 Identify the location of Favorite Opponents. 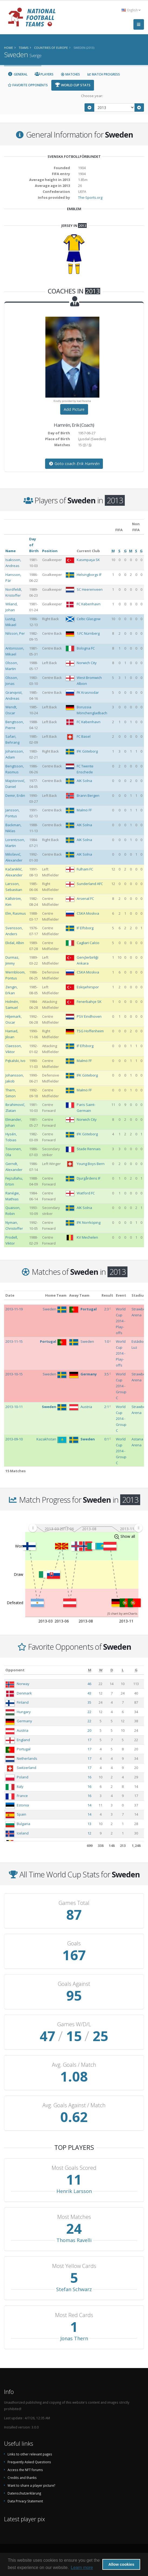
(28, 85).